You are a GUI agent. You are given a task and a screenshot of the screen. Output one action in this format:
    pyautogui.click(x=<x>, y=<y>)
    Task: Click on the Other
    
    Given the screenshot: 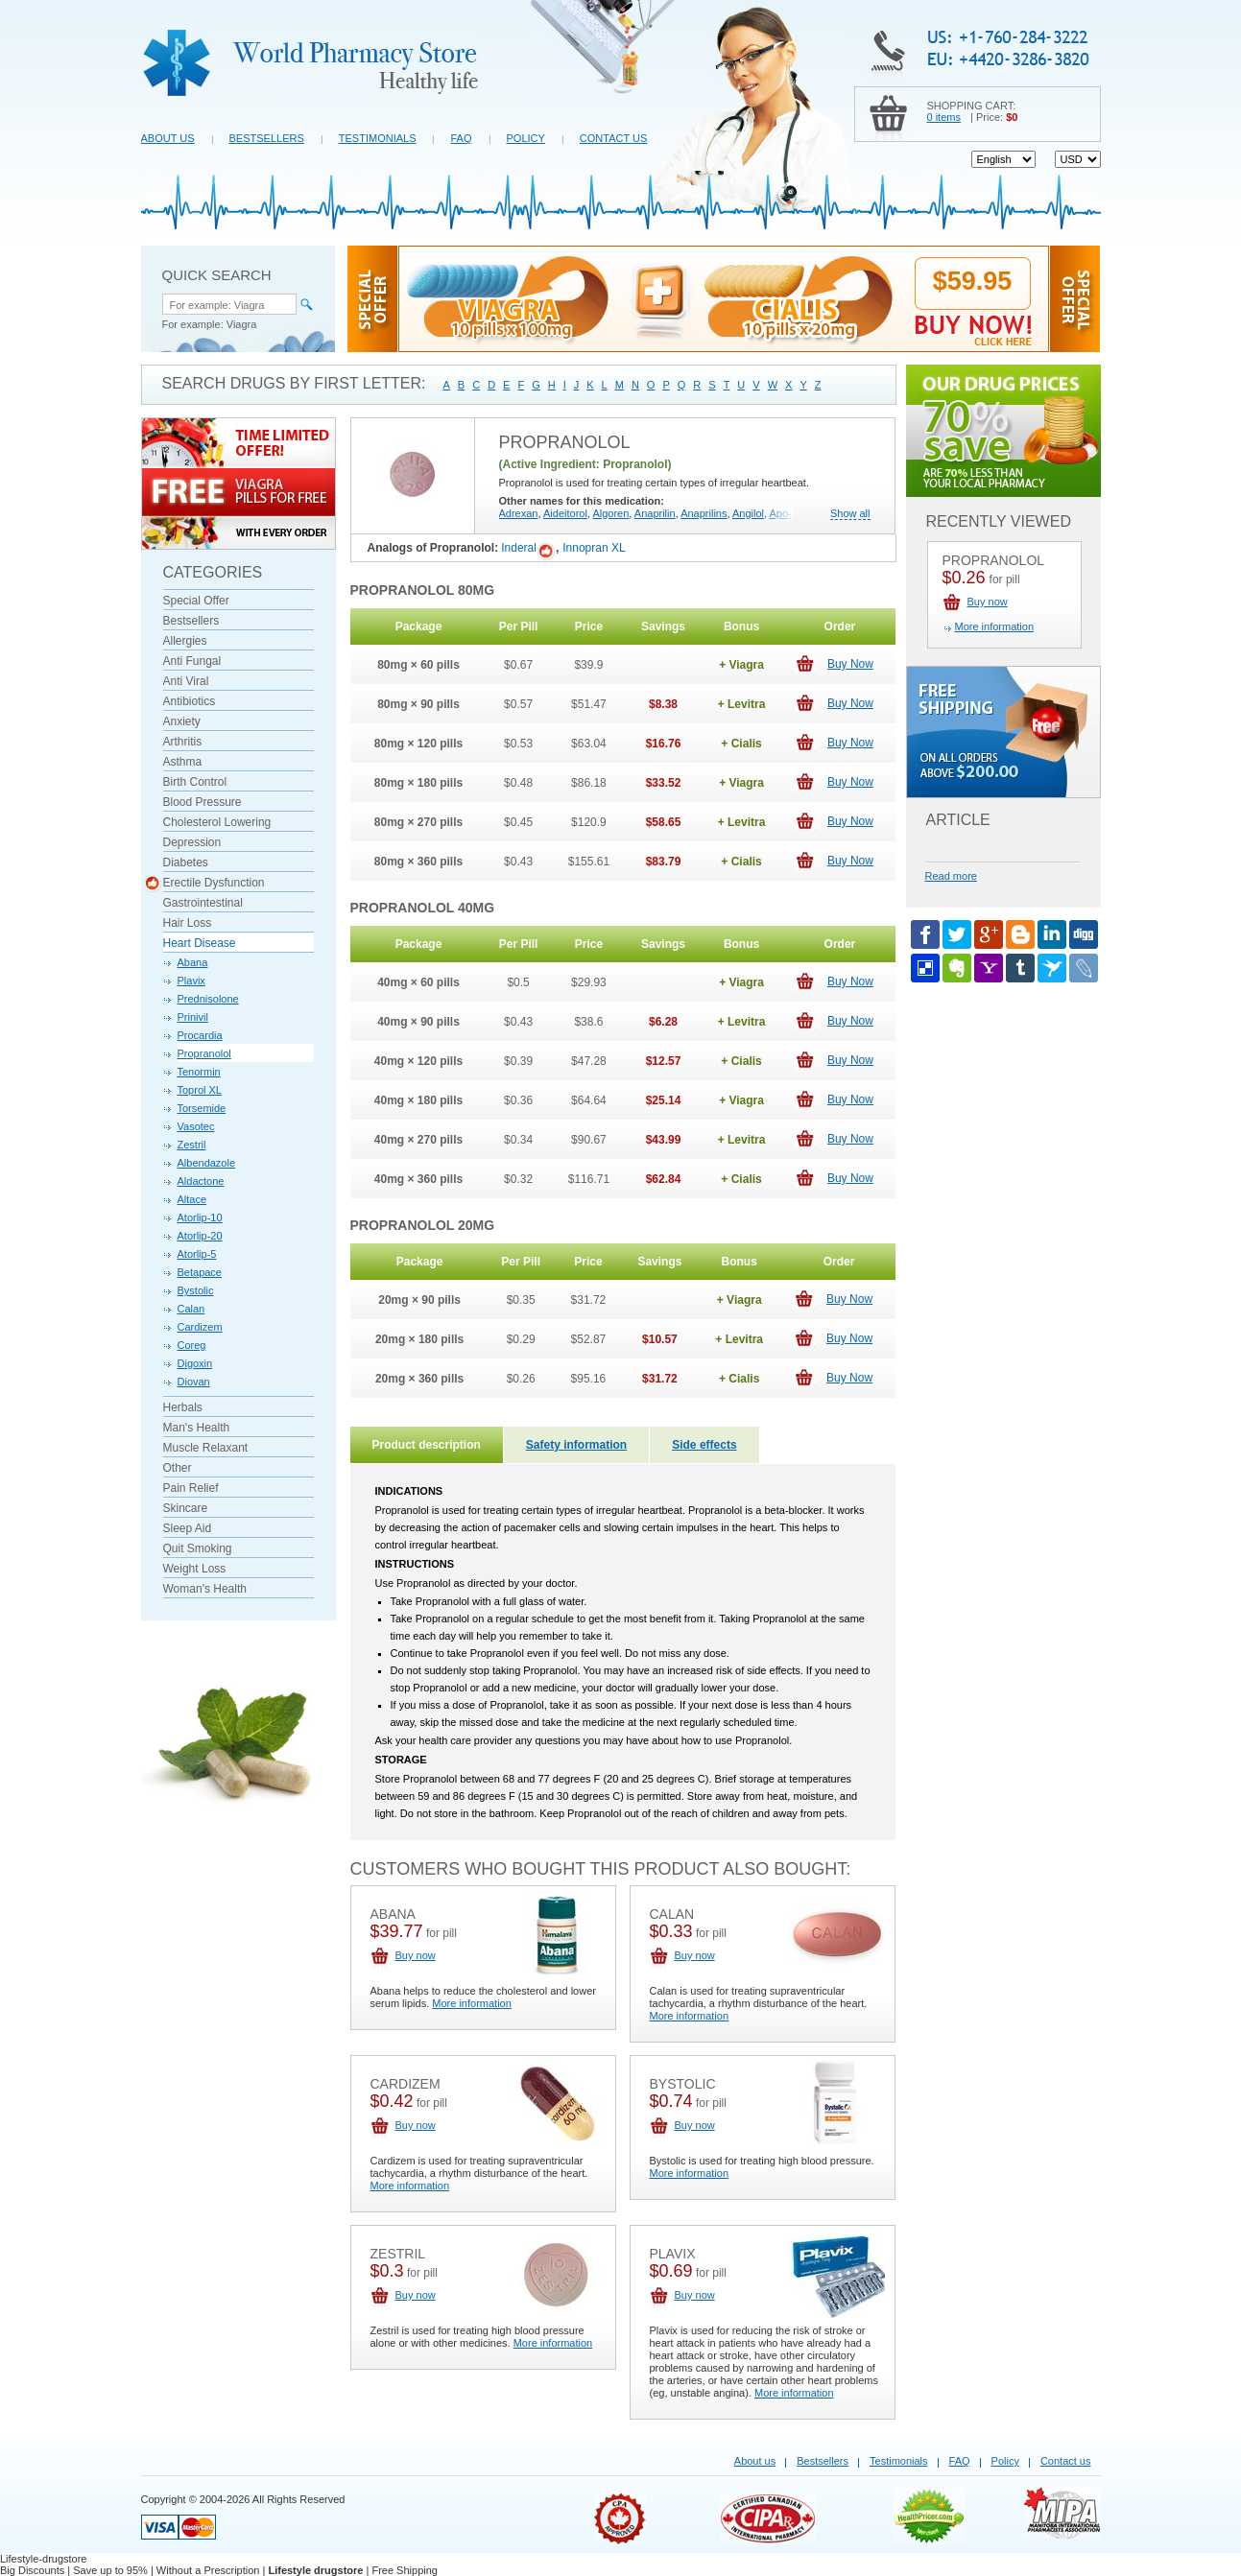 What is the action you would take?
    pyautogui.click(x=177, y=1468)
    